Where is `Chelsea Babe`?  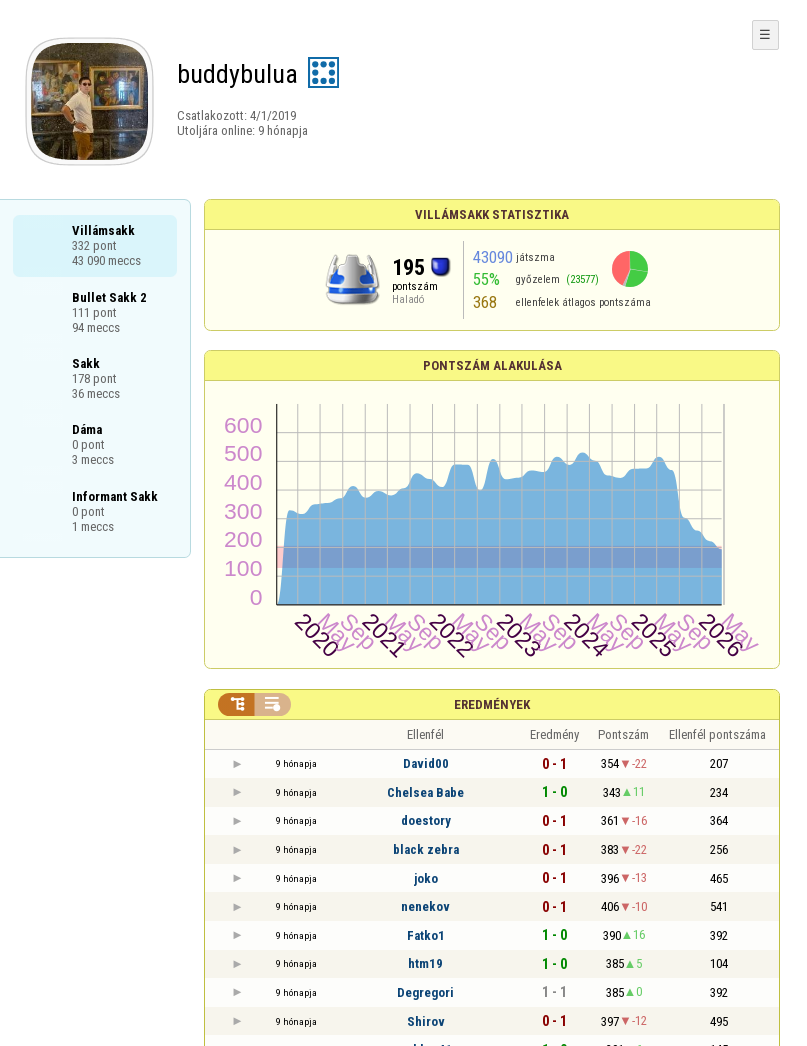
Chelsea Babe is located at coordinates (425, 792).